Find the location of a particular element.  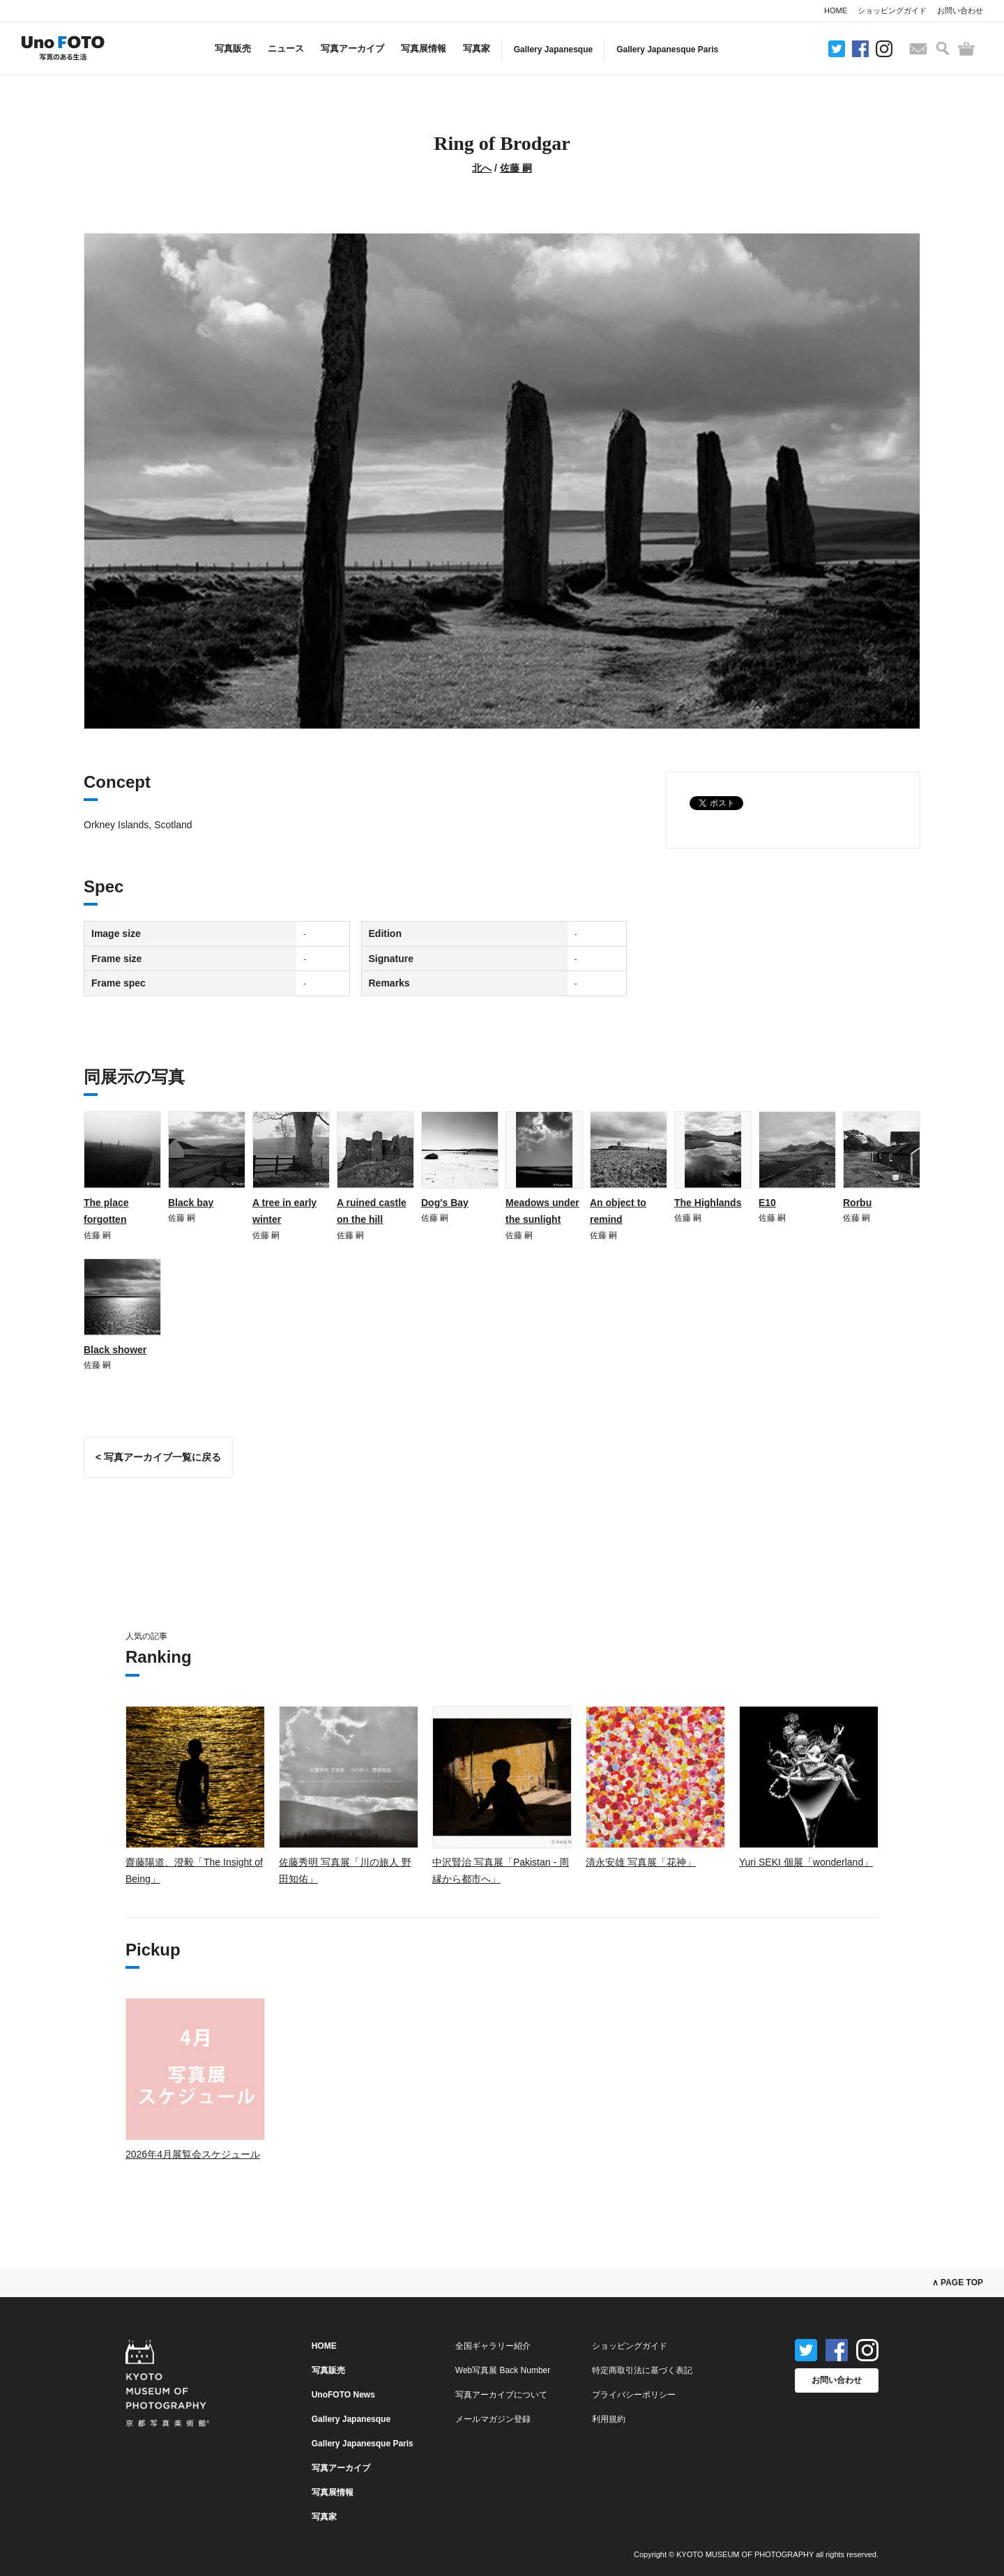

写真販売 is located at coordinates (233, 48).